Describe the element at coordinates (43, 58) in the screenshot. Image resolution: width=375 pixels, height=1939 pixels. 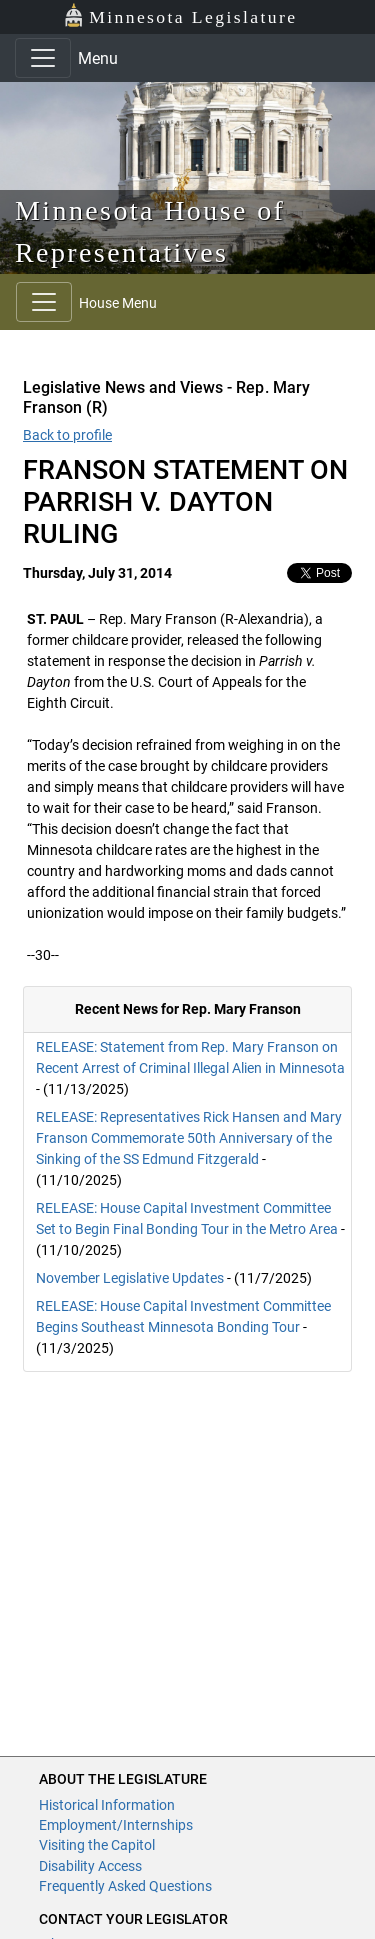
I see `[Toggle navigation]` at that location.